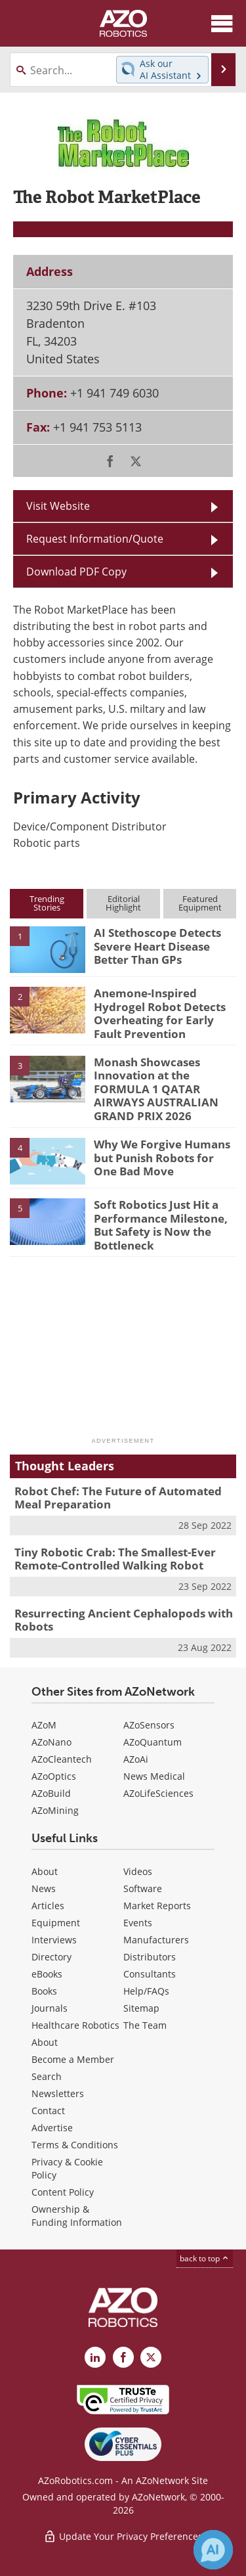  What do you see at coordinates (94, 538) in the screenshot?
I see `Request Information/Quote` at bounding box center [94, 538].